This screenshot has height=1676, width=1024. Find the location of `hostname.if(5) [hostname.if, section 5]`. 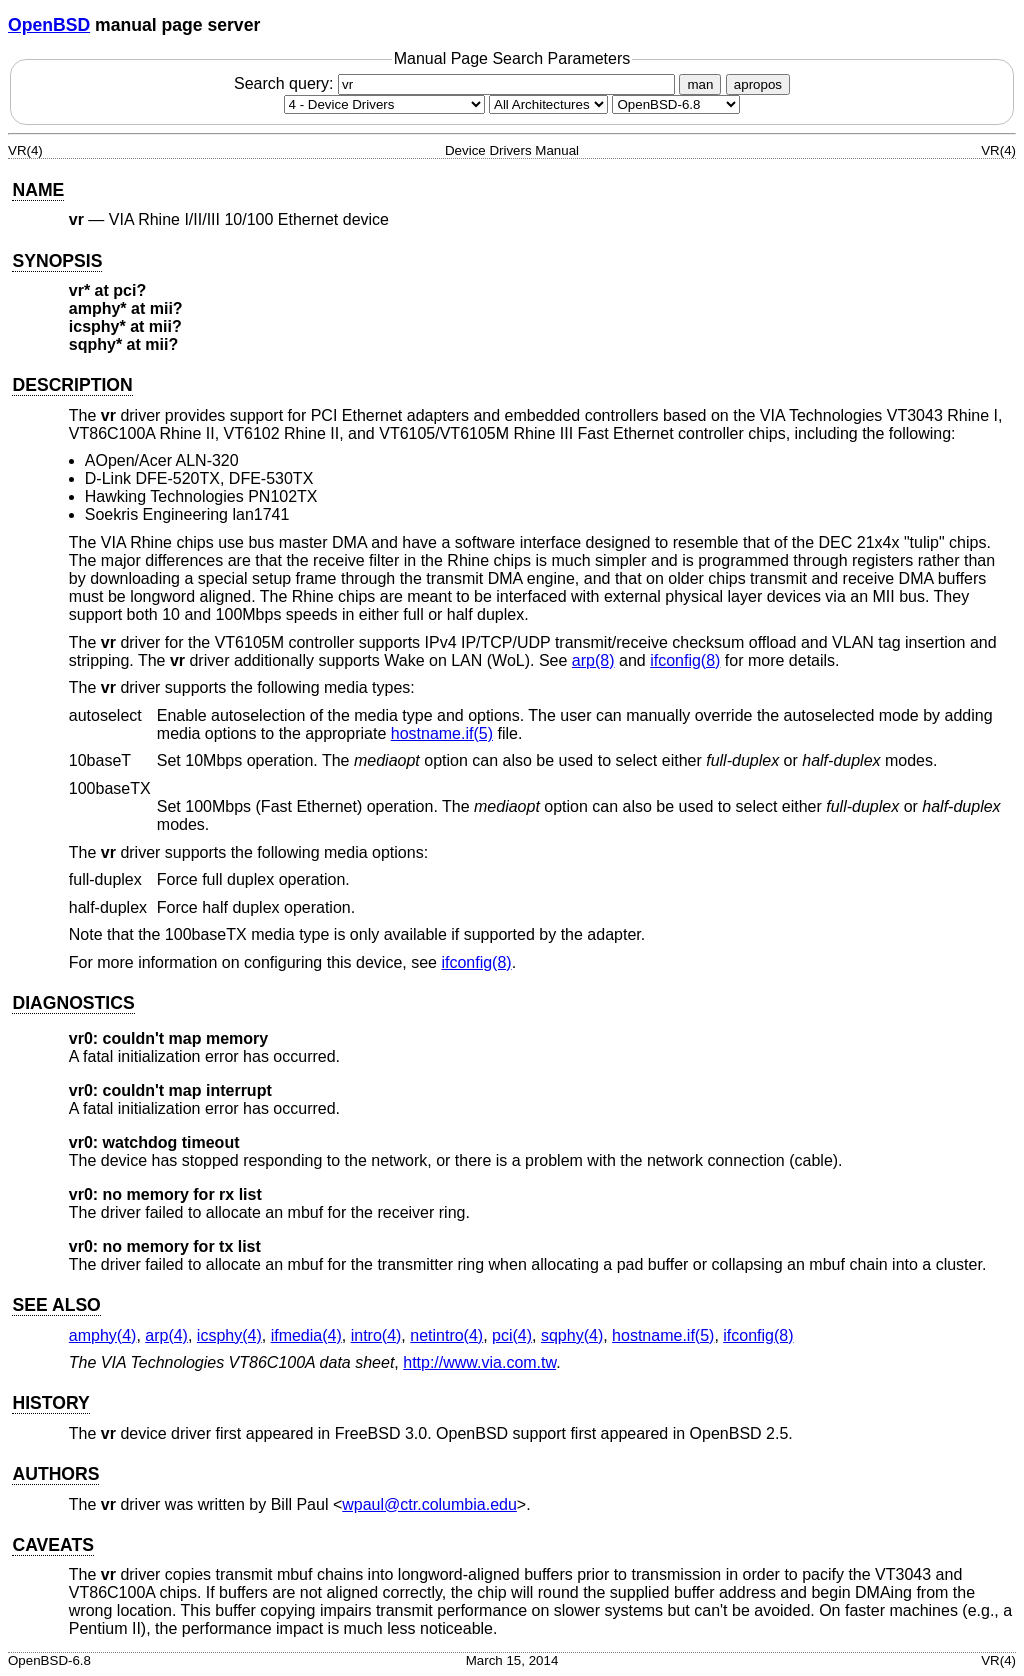

hostname.if(5) [hostname.if, section 5] is located at coordinates (442, 733).